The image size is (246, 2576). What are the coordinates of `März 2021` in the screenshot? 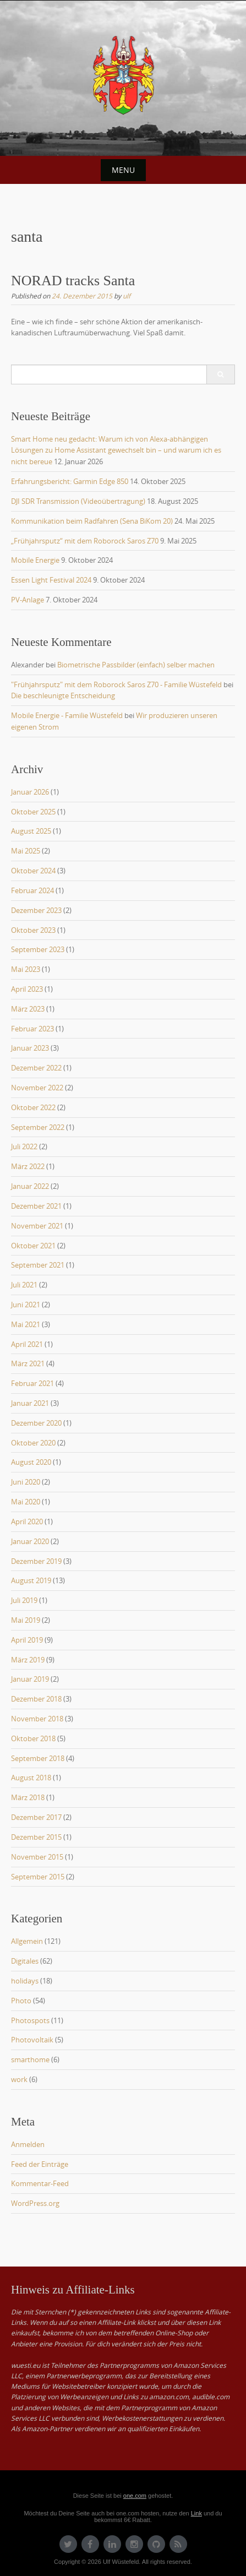 It's located at (28, 1363).